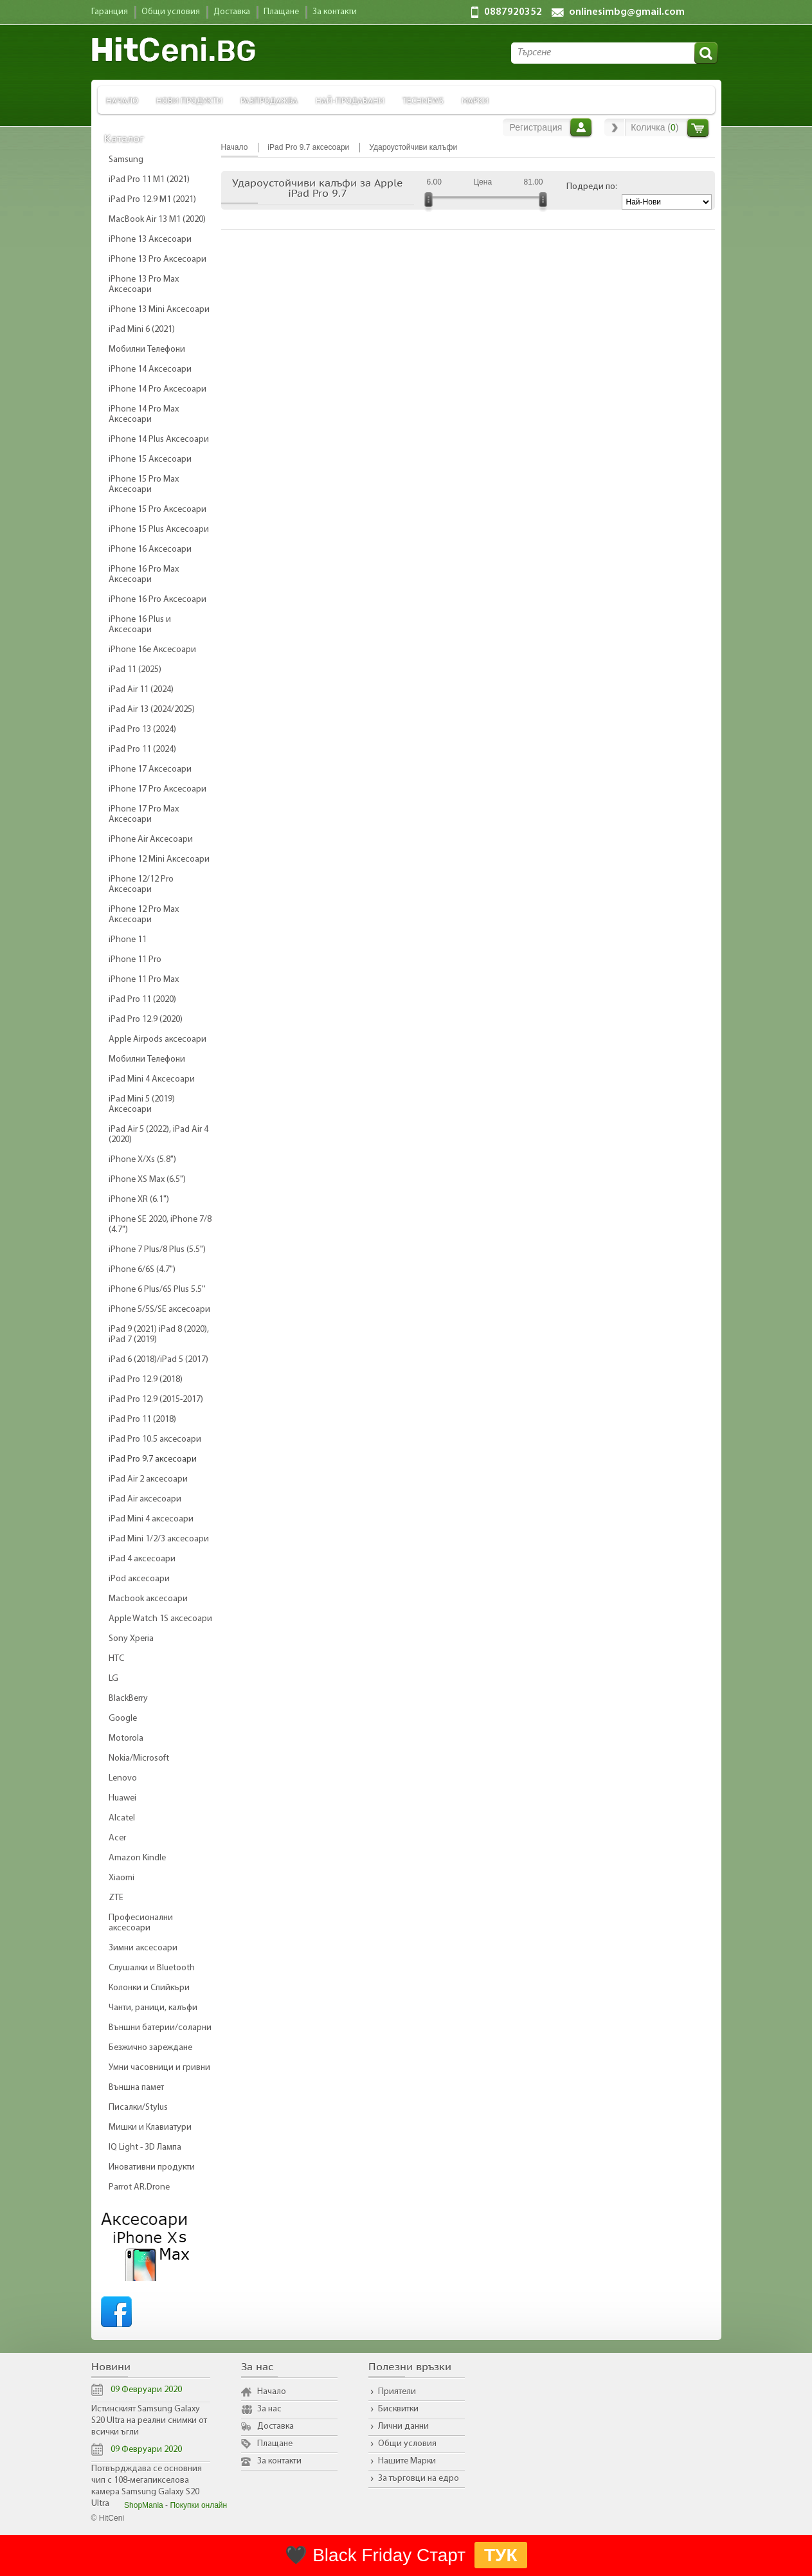  Describe the element at coordinates (591, 187) in the screenshot. I see `Подреди по:` at that location.